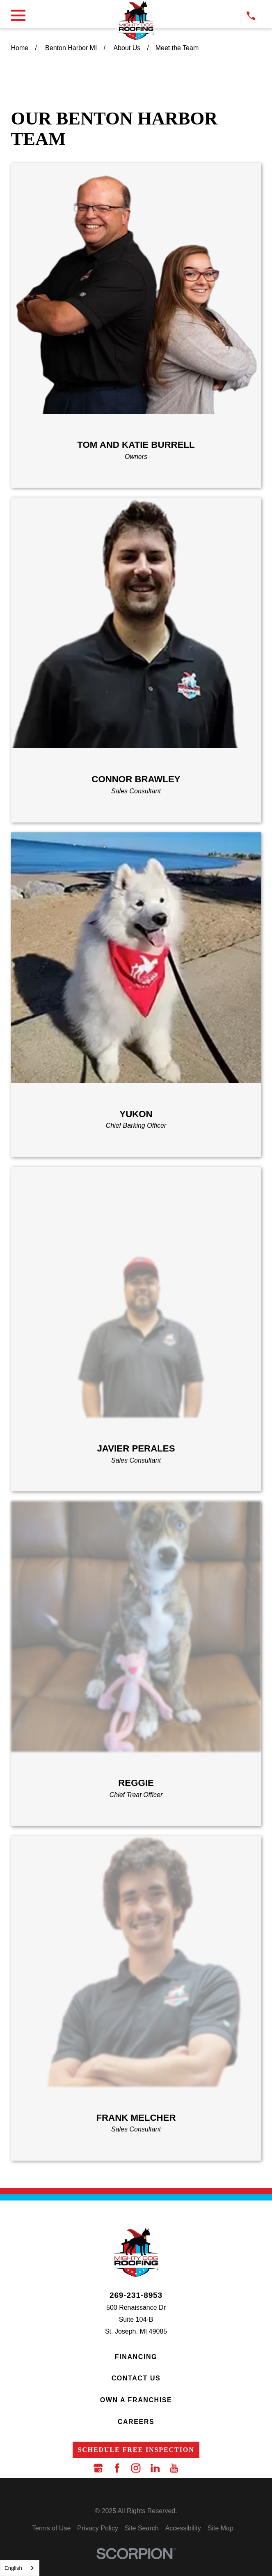  Describe the element at coordinates (136, 2449) in the screenshot. I see `Schedule Free Inspection` at that location.